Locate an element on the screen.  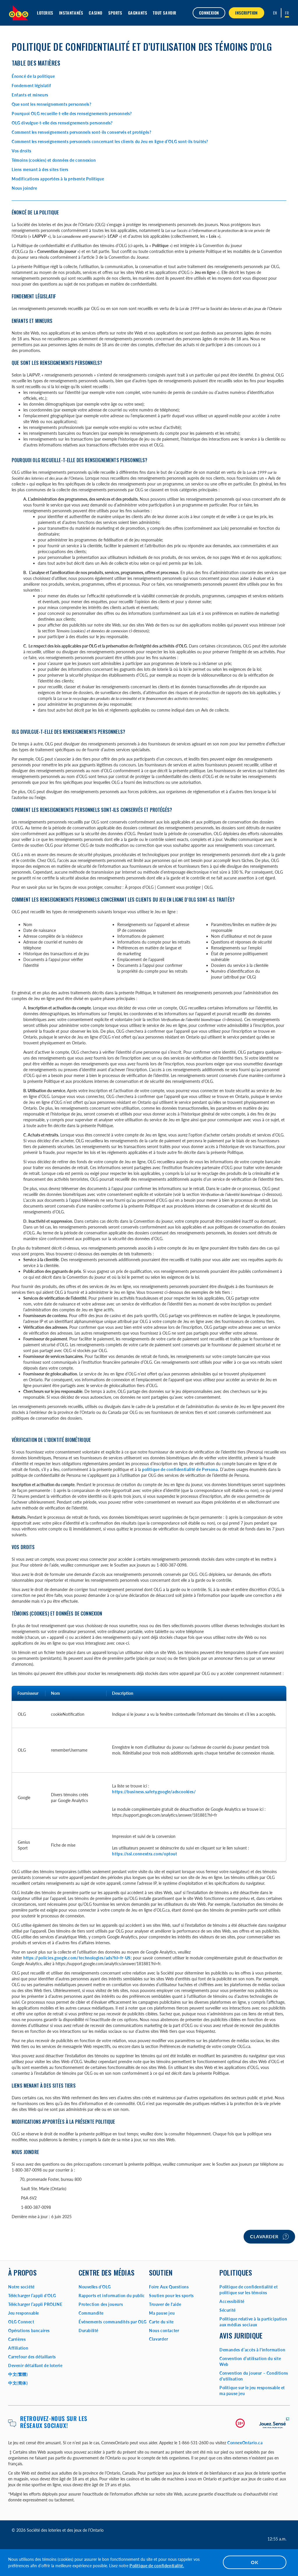
Carrefour des détaillants is located at coordinates (32, 2356).